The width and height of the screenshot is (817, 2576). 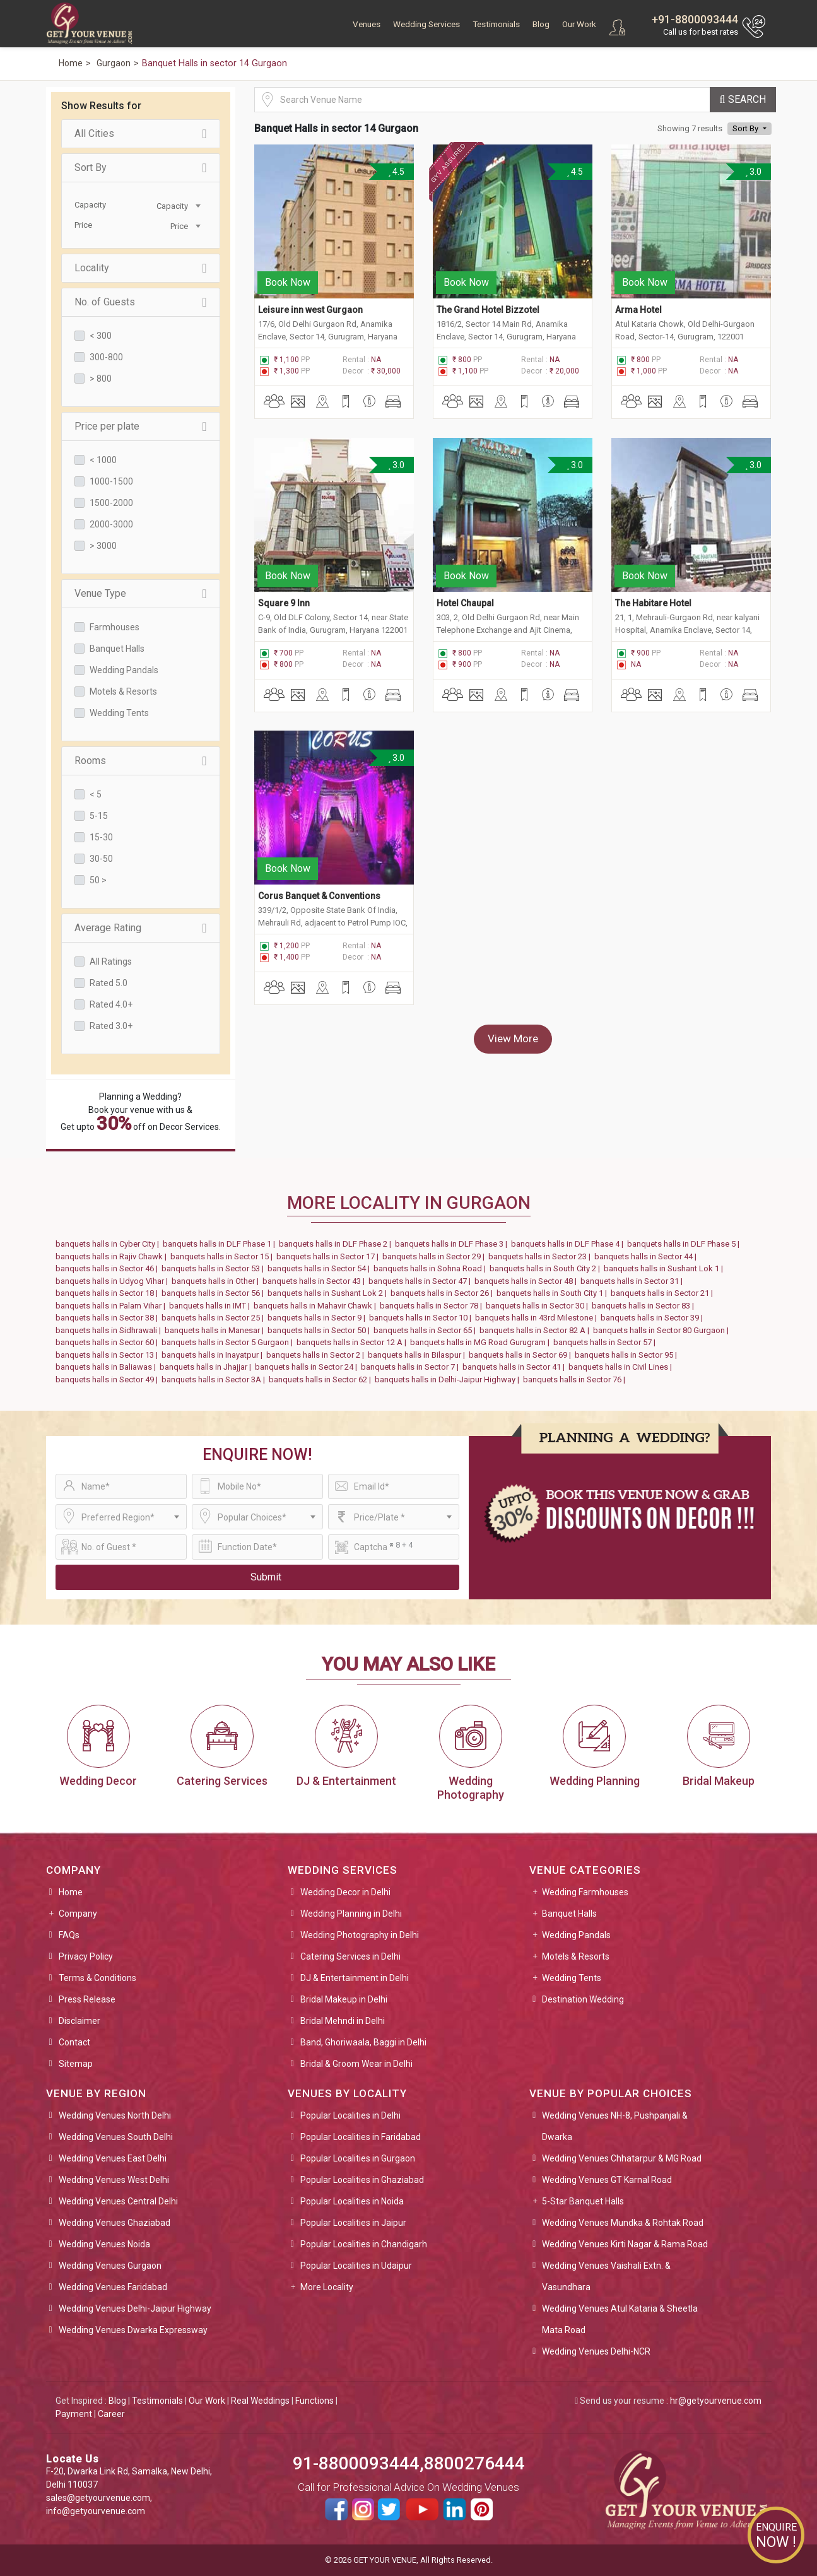 I want to click on banquets halls in DLF Phase 4 |, so click(x=569, y=1244).